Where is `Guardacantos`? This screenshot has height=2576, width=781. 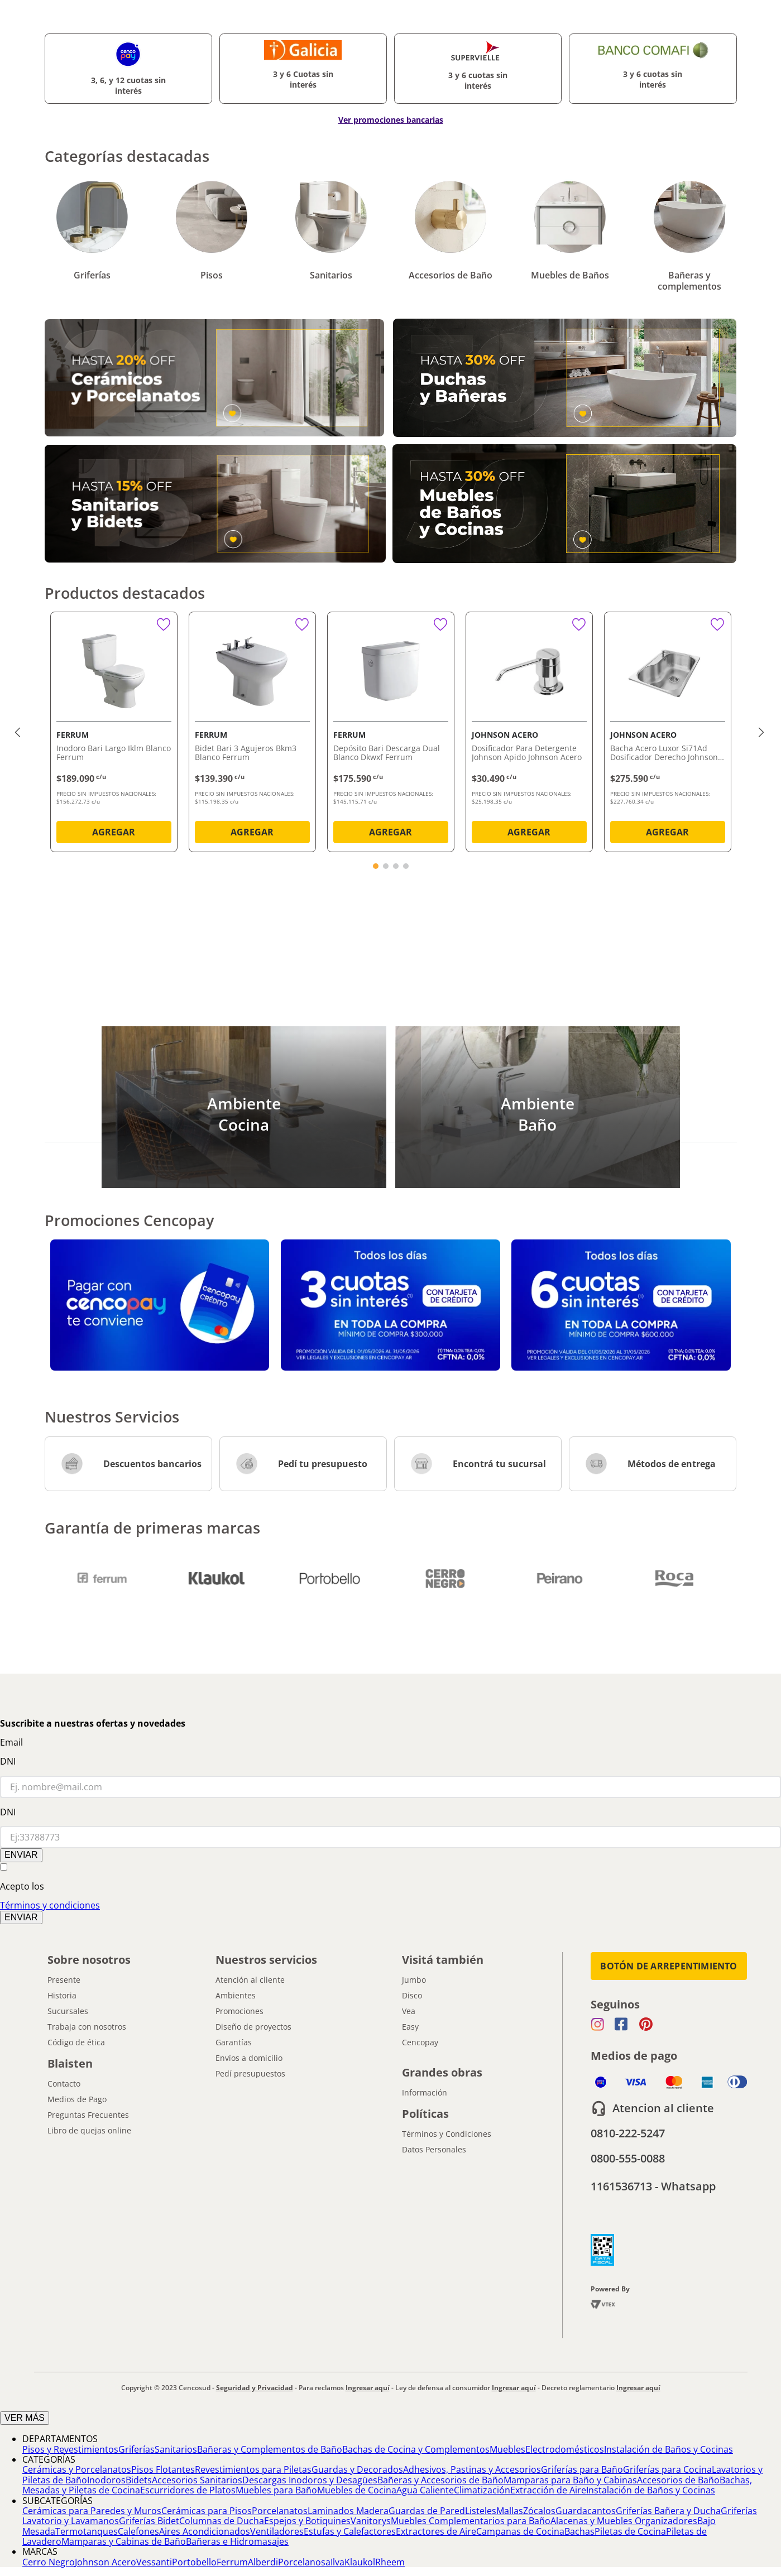
Guardacantos is located at coordinates (585, 2511).